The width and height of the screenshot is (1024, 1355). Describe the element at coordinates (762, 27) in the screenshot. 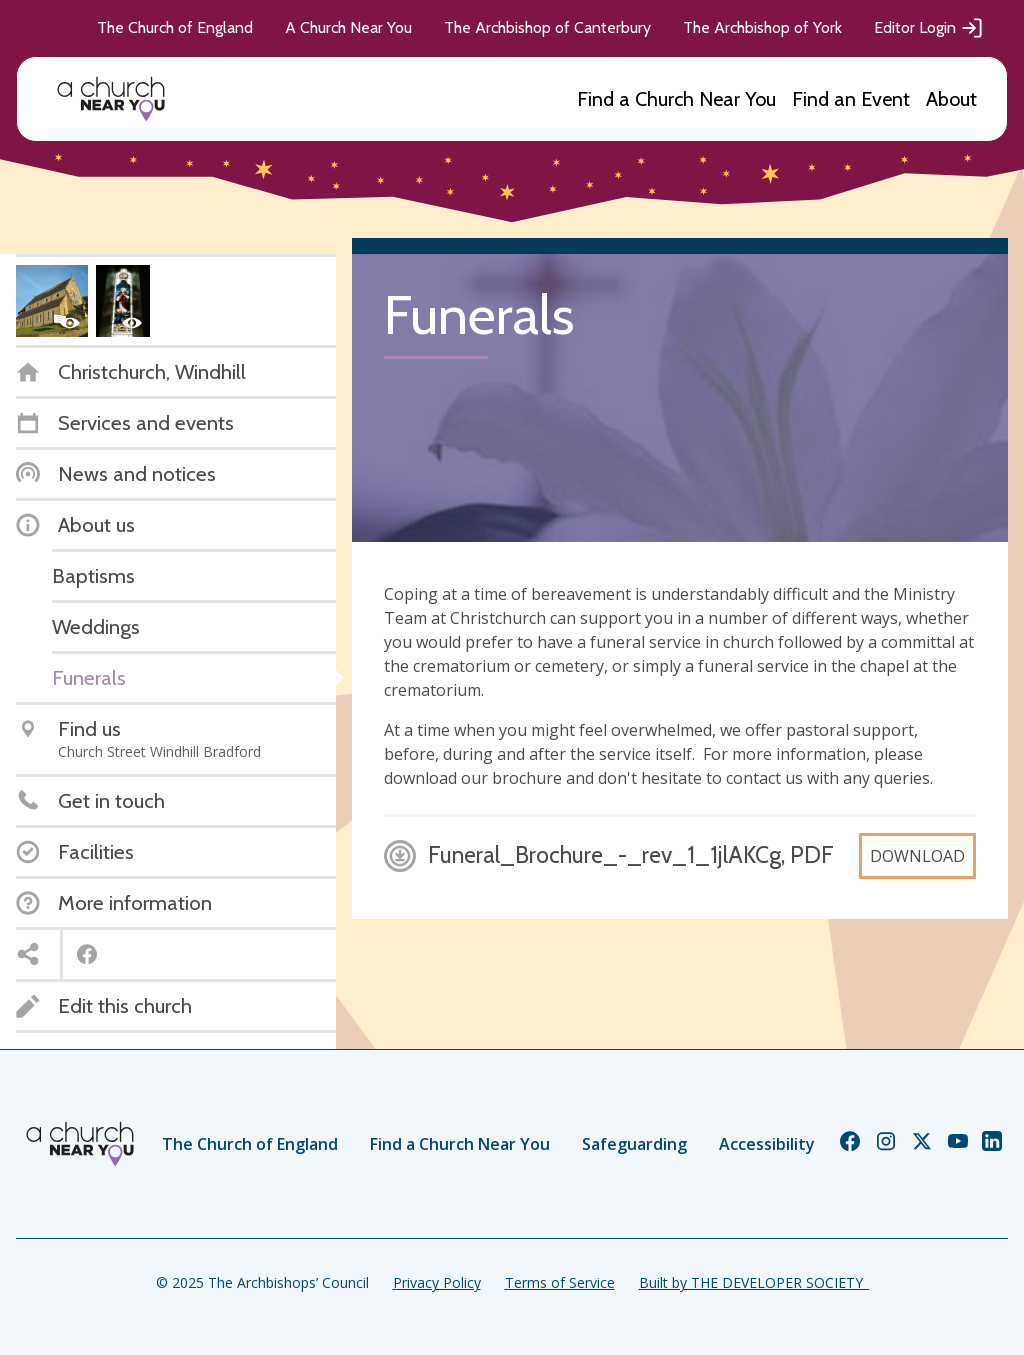

I see `The Archbishop of York` at that location.